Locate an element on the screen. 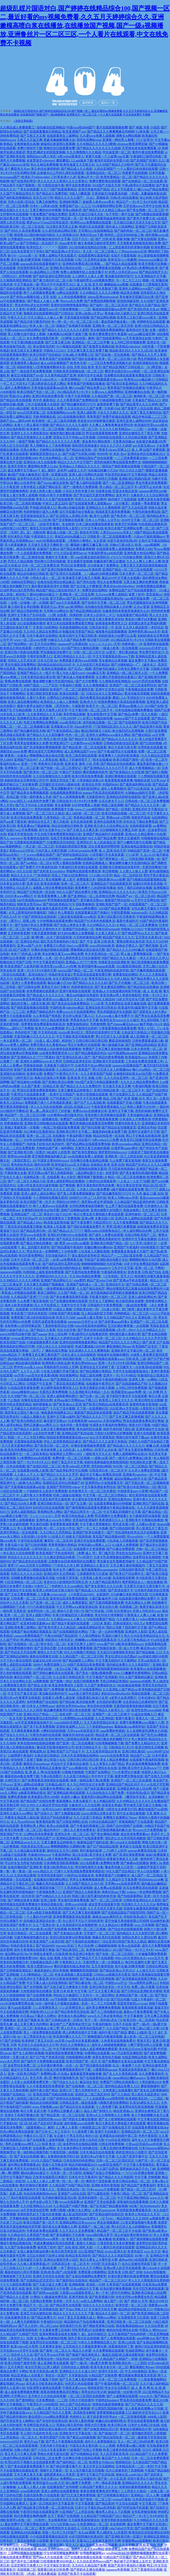  天荒情未老在线免费观看 18 is located at coordinates (141, 148).